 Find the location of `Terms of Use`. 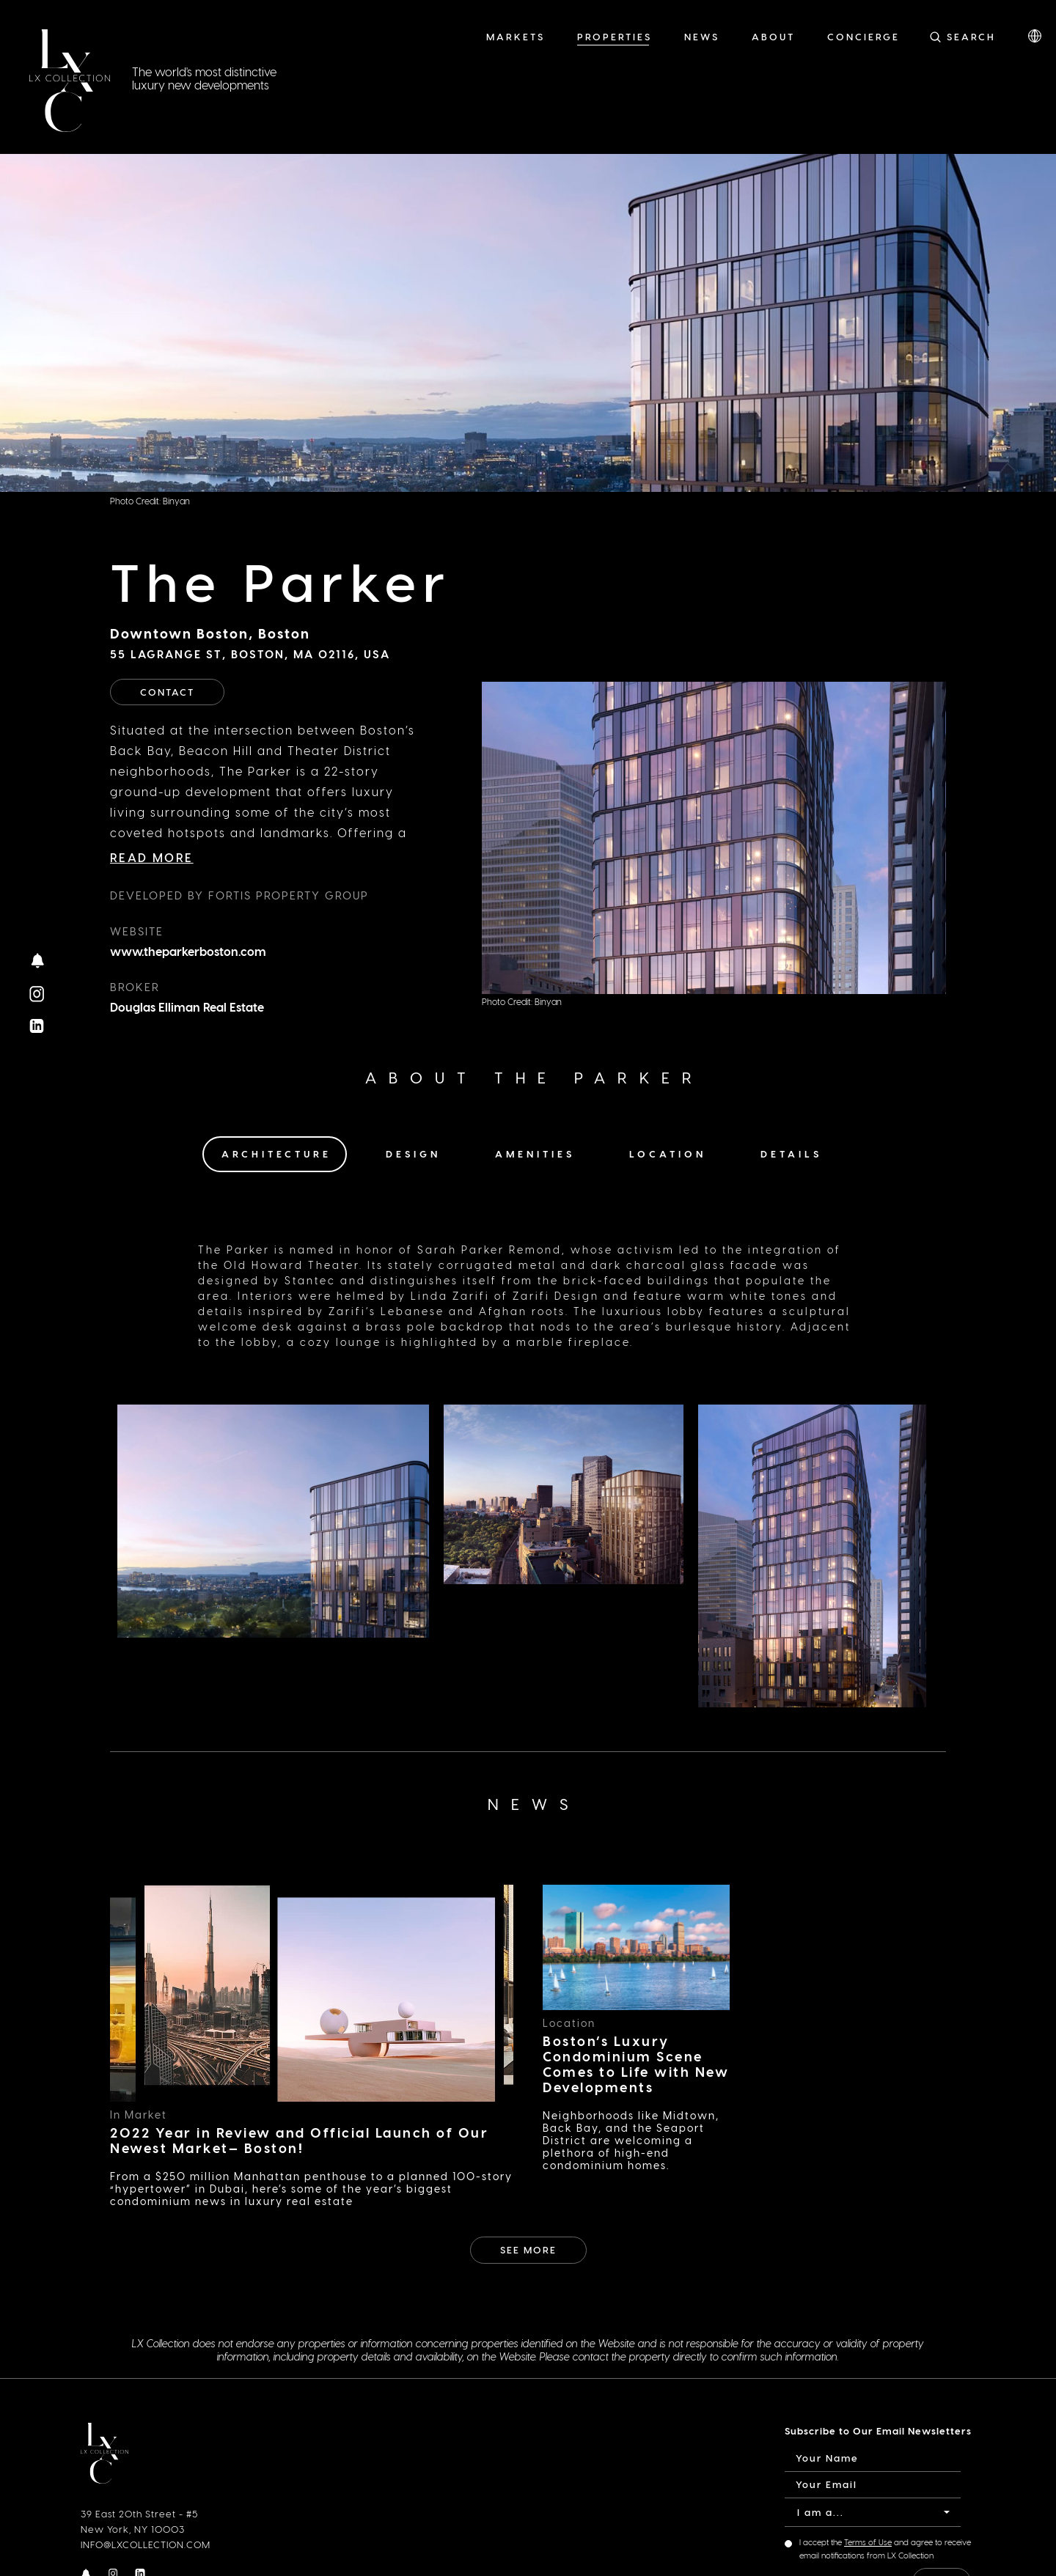

Terms of Use is located at coordinates (868, 2542).